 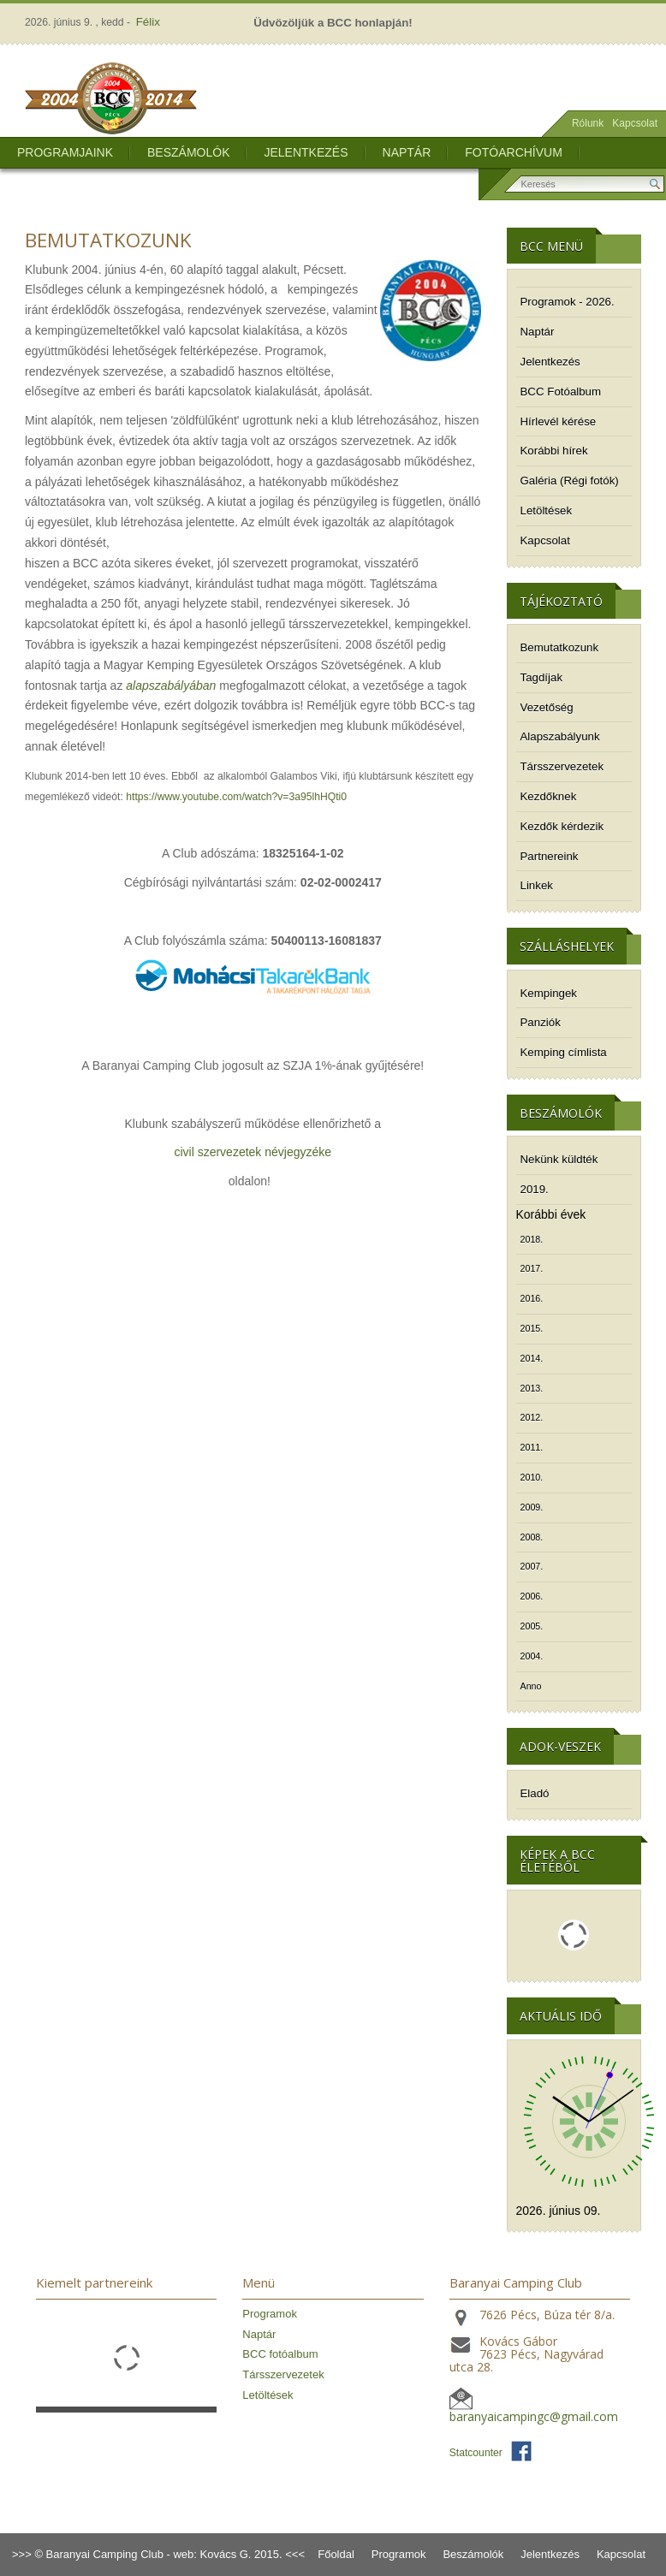 I want to click on Vezetőség, so click(x=547, y=707).